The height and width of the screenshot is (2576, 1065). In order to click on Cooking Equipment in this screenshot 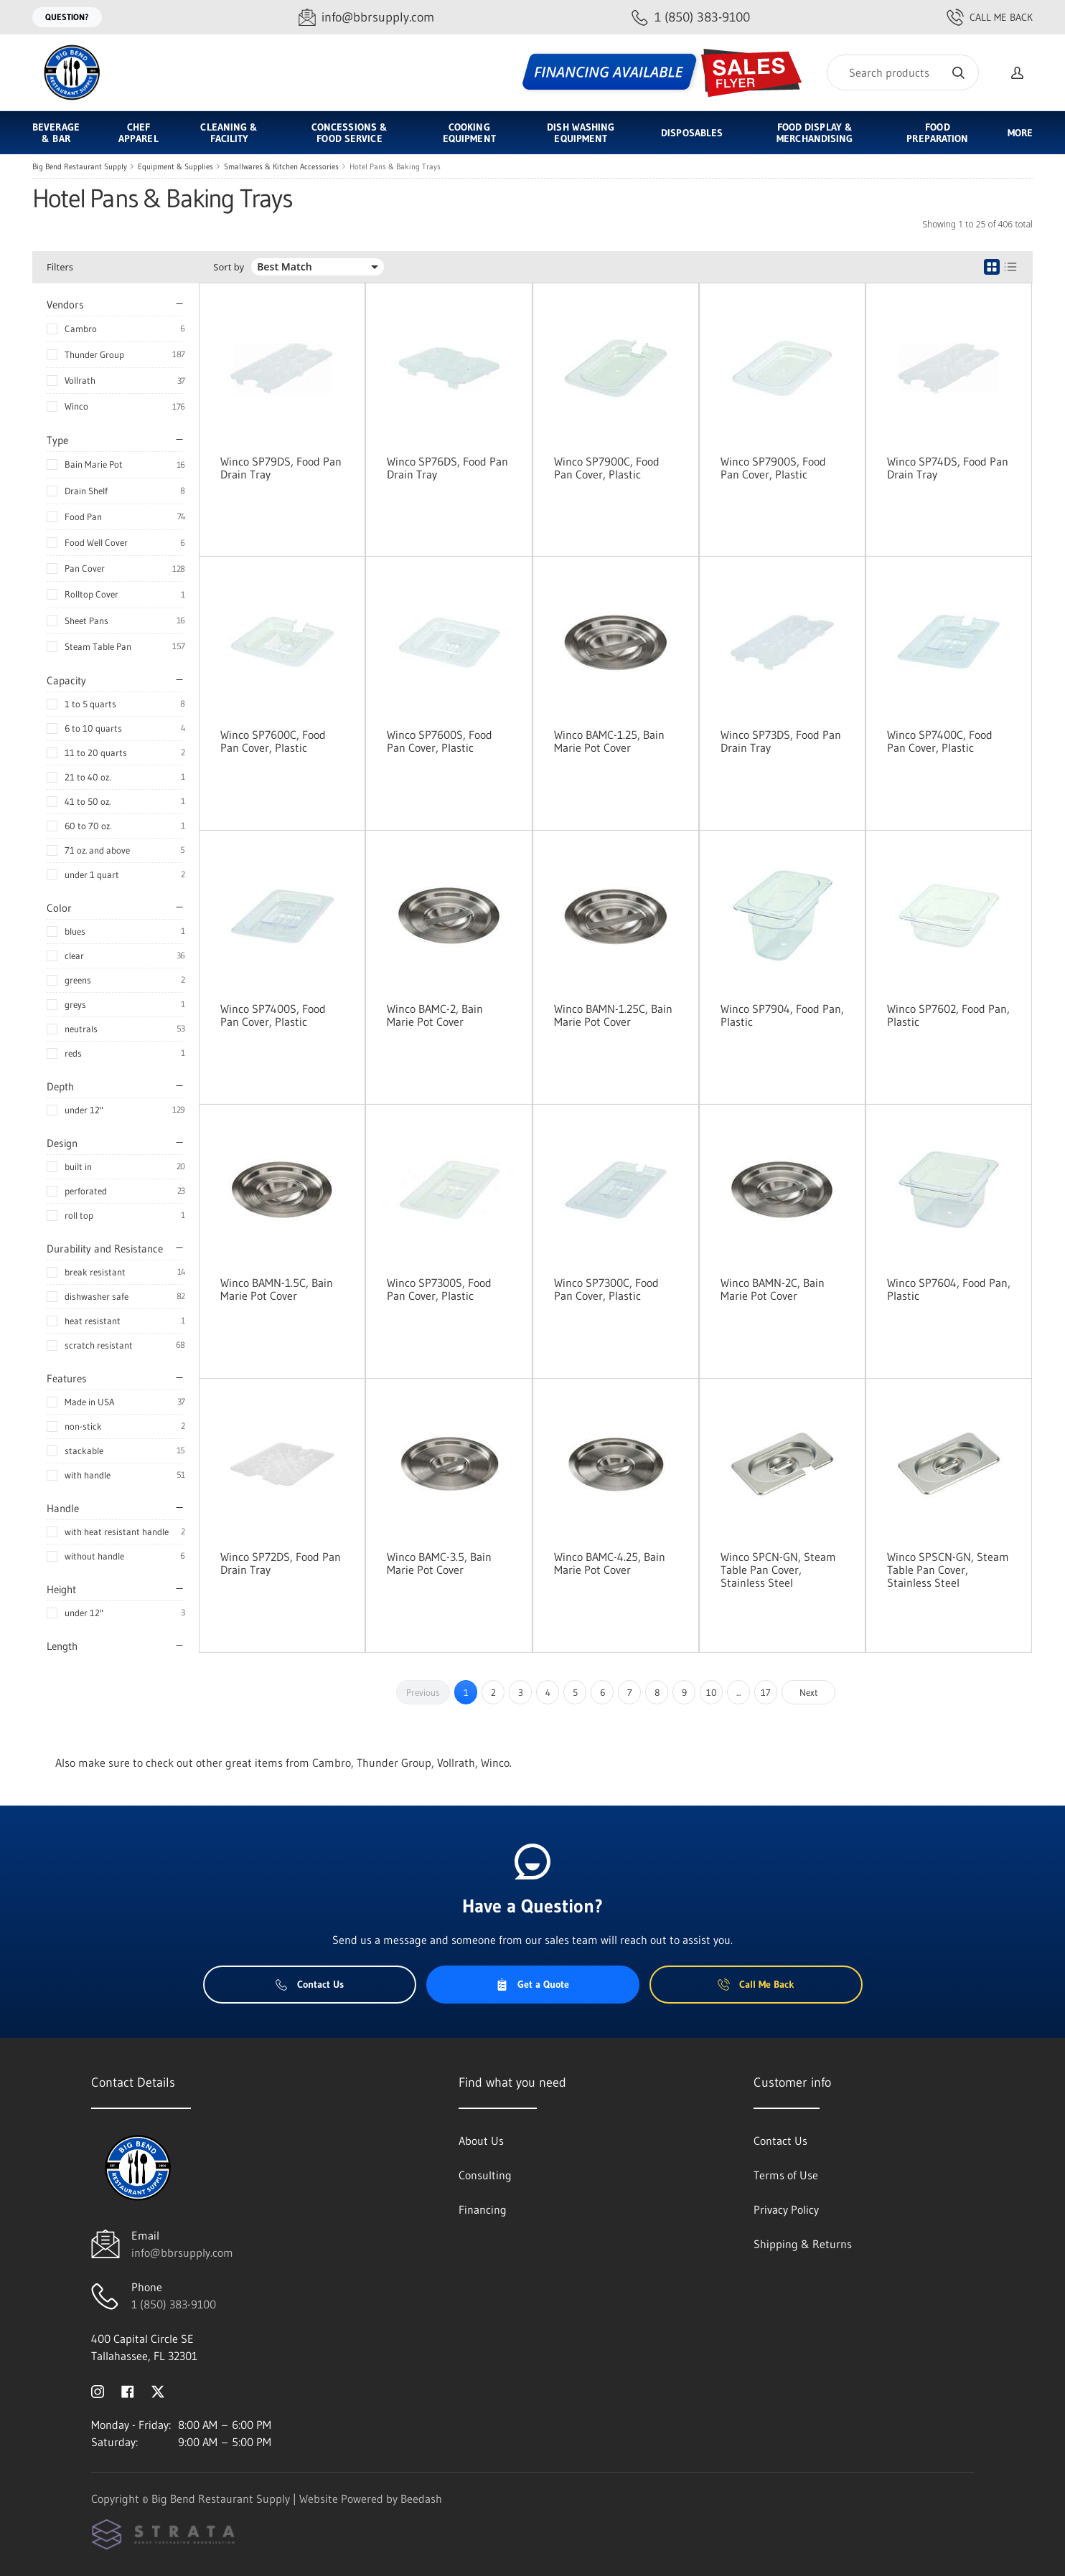, I will do `click(469, 133)`.